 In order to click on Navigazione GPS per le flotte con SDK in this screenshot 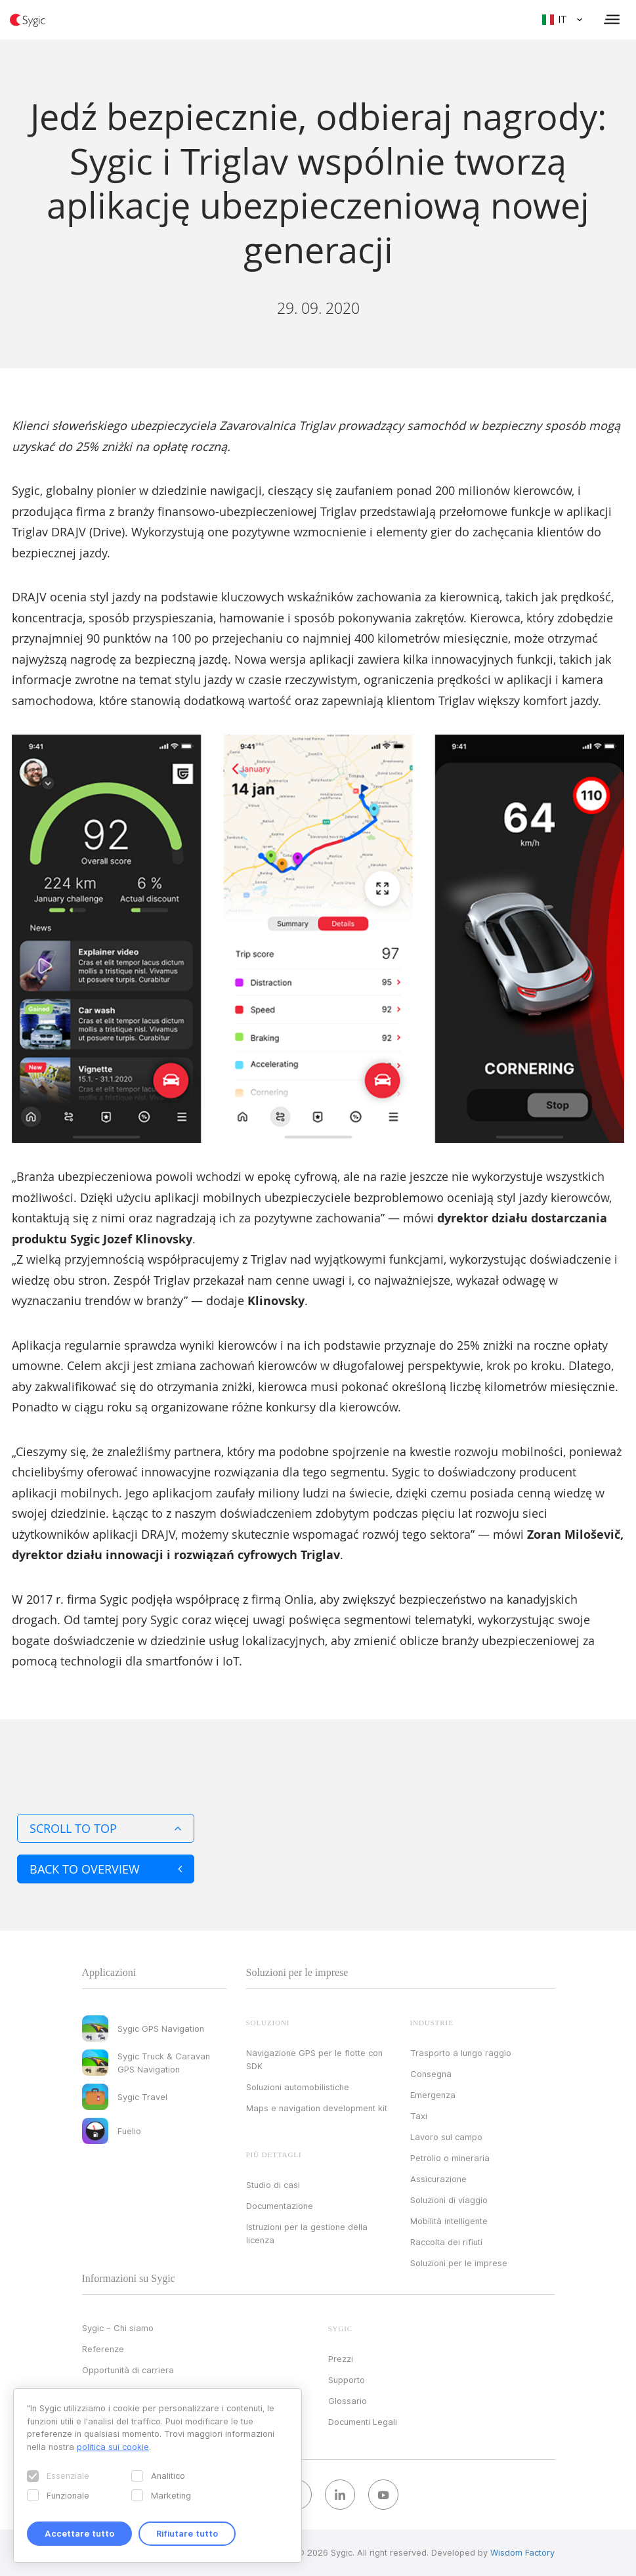, I will do `click(314, 2059)`.